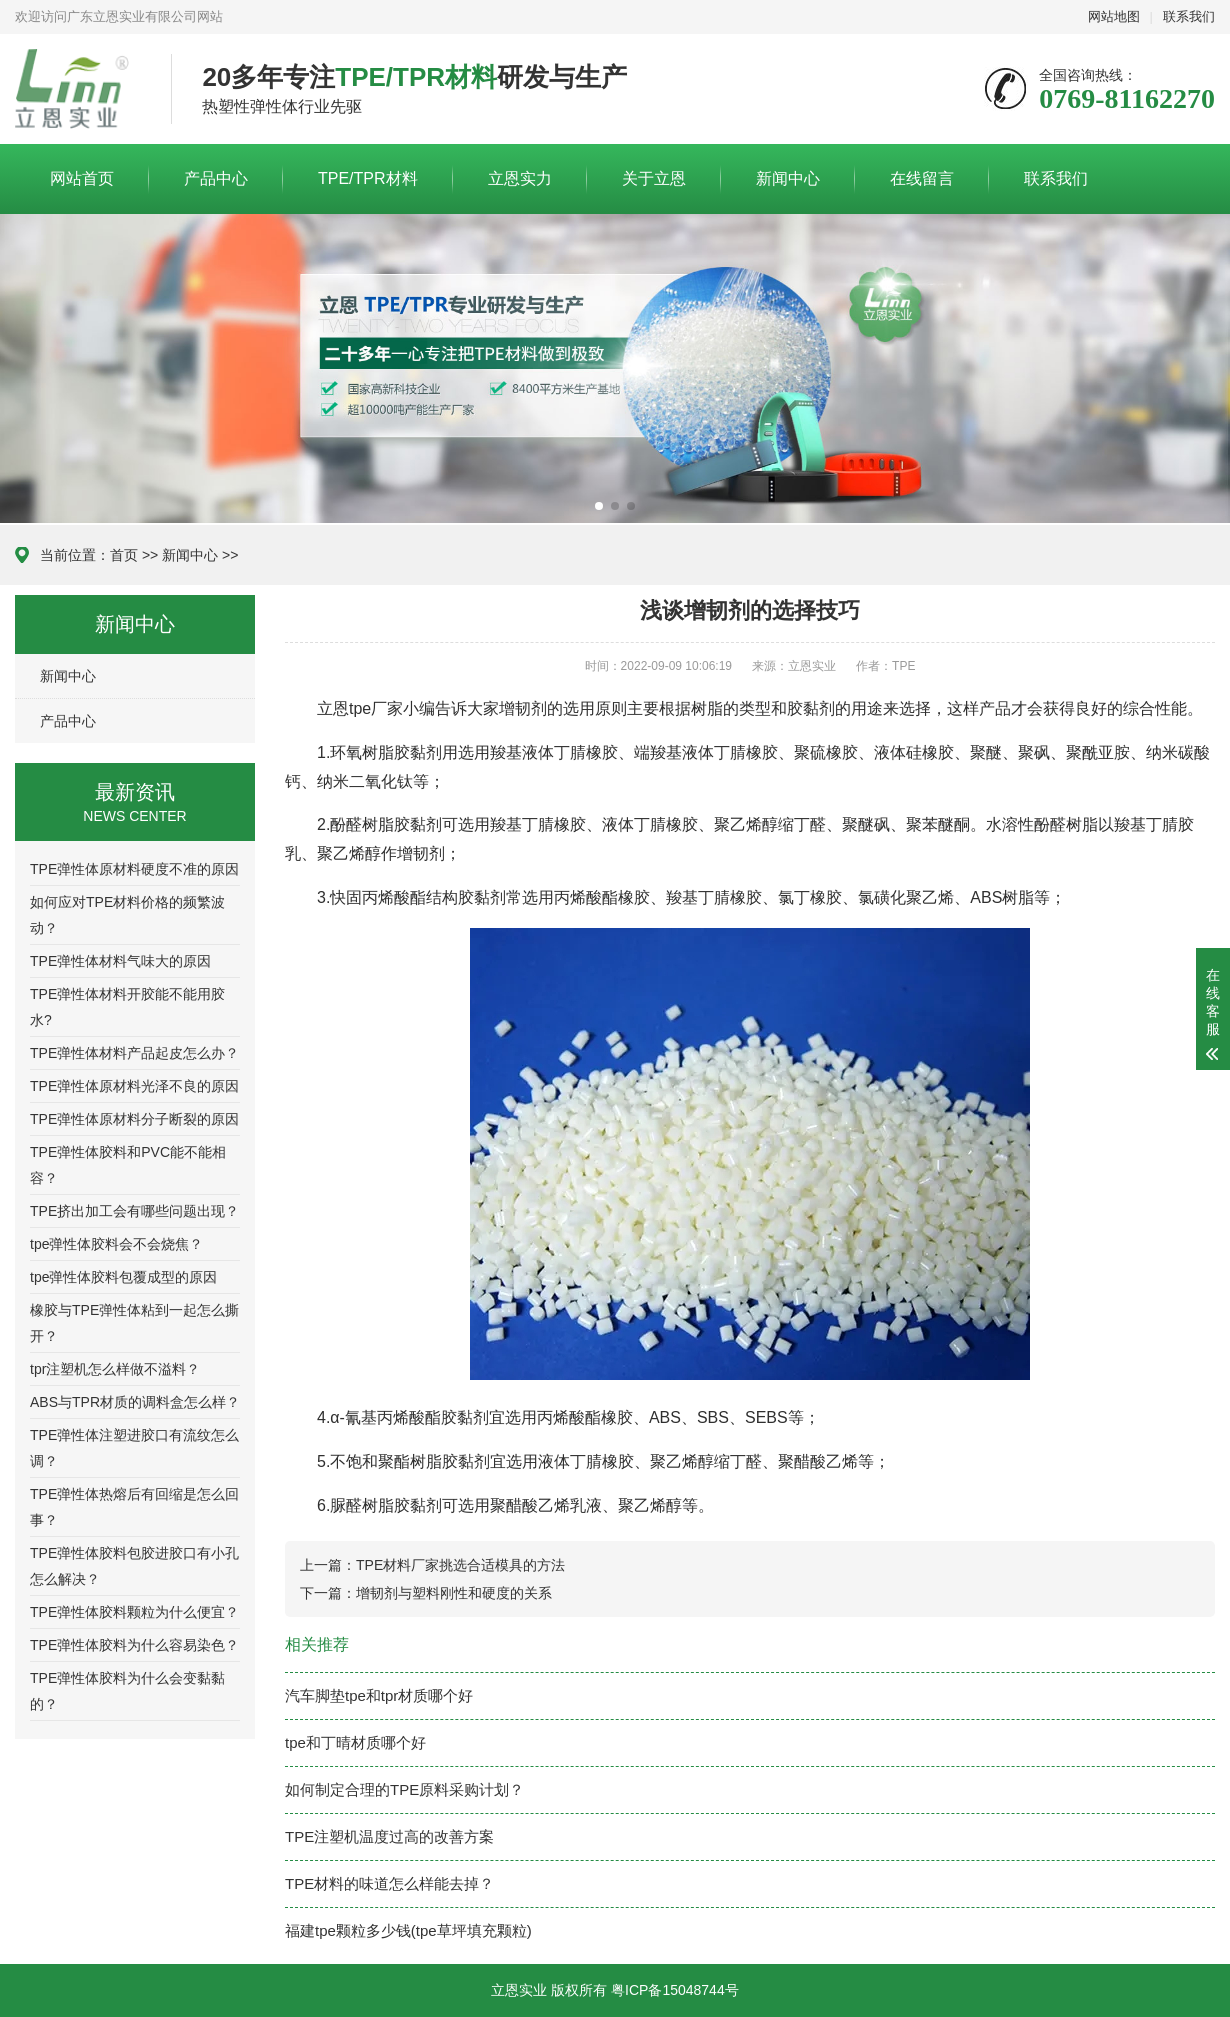 The width and height of the screenshot is (1230, 2017). Describe the element at coordinates (134, 1448) in the screenshot. I see `TPE弹性体注塑进胶口有流纹怎么调？` at that location.